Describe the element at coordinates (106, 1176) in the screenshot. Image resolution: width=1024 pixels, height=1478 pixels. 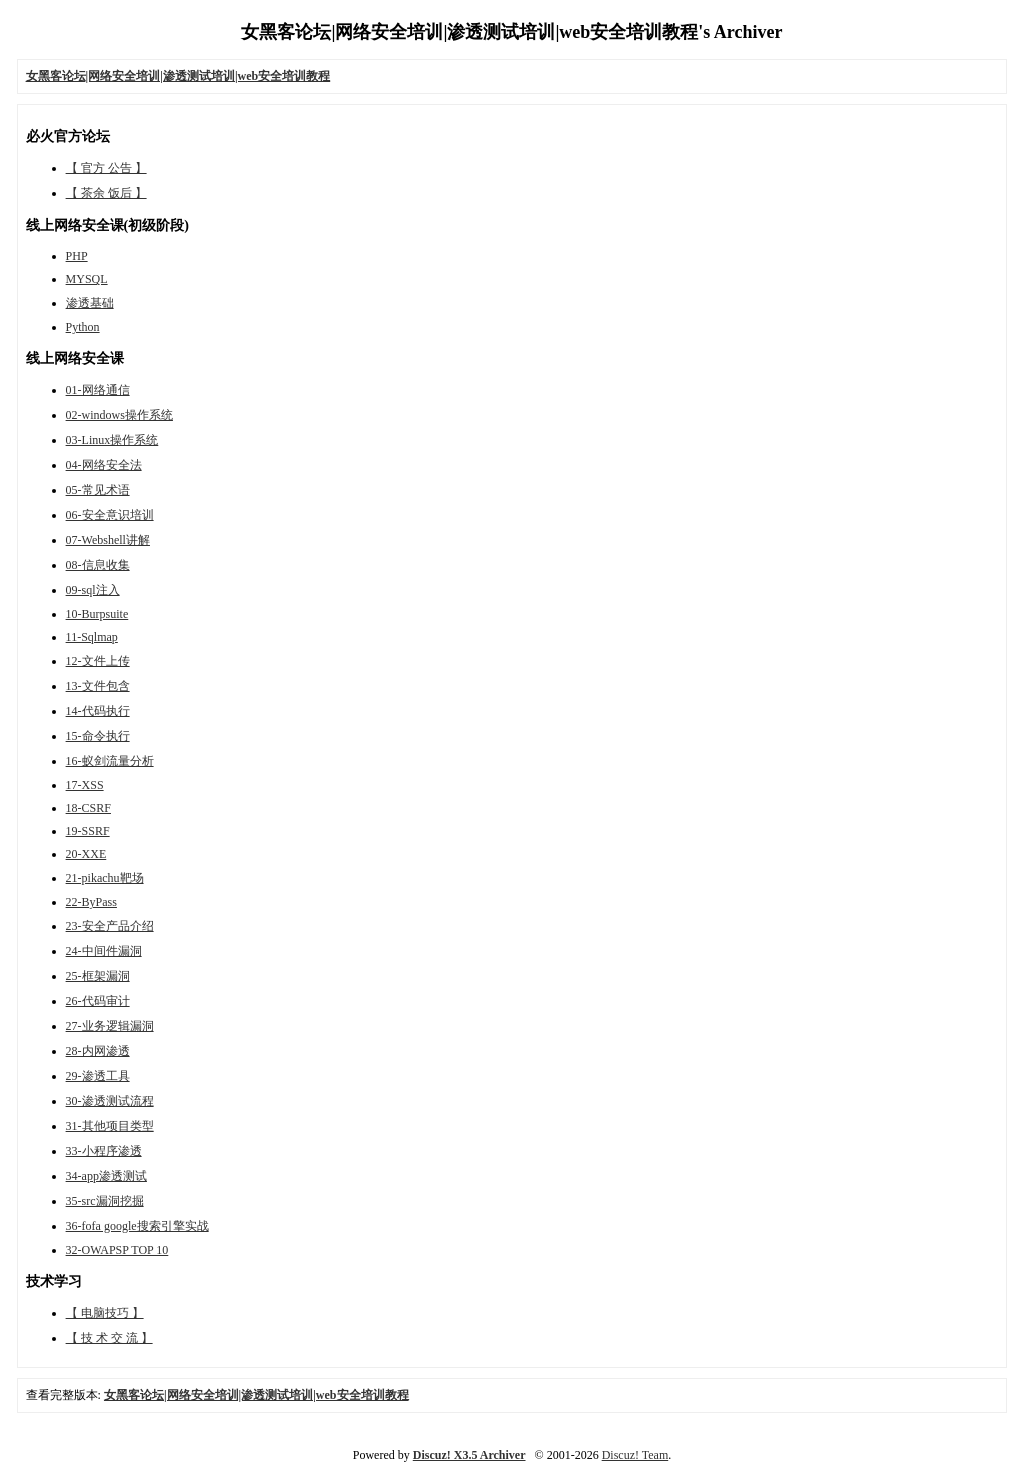
I see `34-app渗透测试` at that location.